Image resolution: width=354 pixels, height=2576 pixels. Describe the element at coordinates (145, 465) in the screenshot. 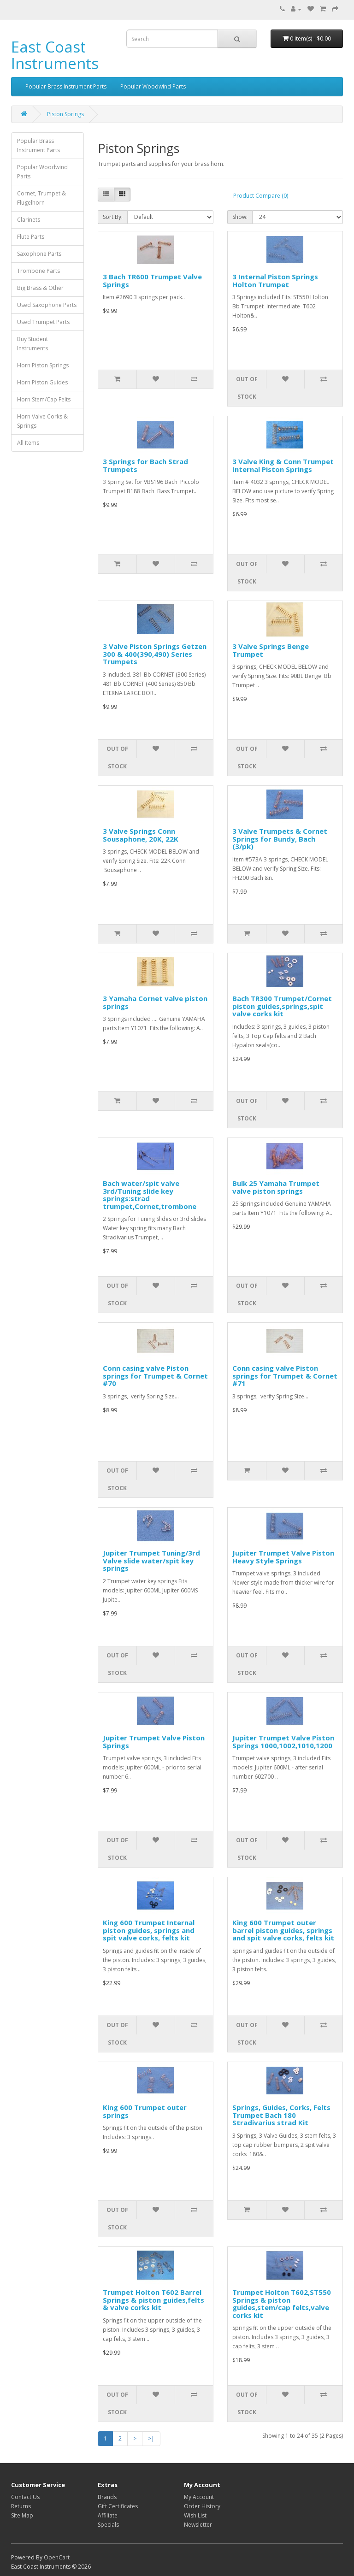

I see `3 Springs for Bach Strad Trumpets` at that location.